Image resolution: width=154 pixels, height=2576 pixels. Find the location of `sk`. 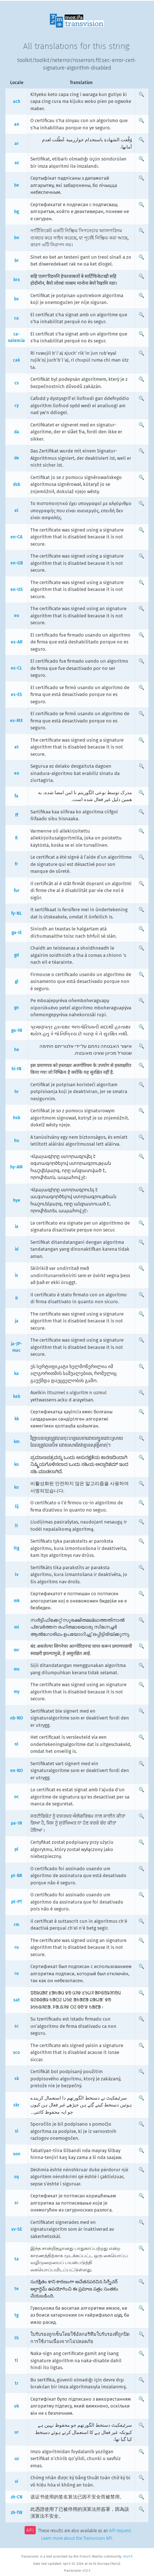

sk is located at coordinates (16, 2078).